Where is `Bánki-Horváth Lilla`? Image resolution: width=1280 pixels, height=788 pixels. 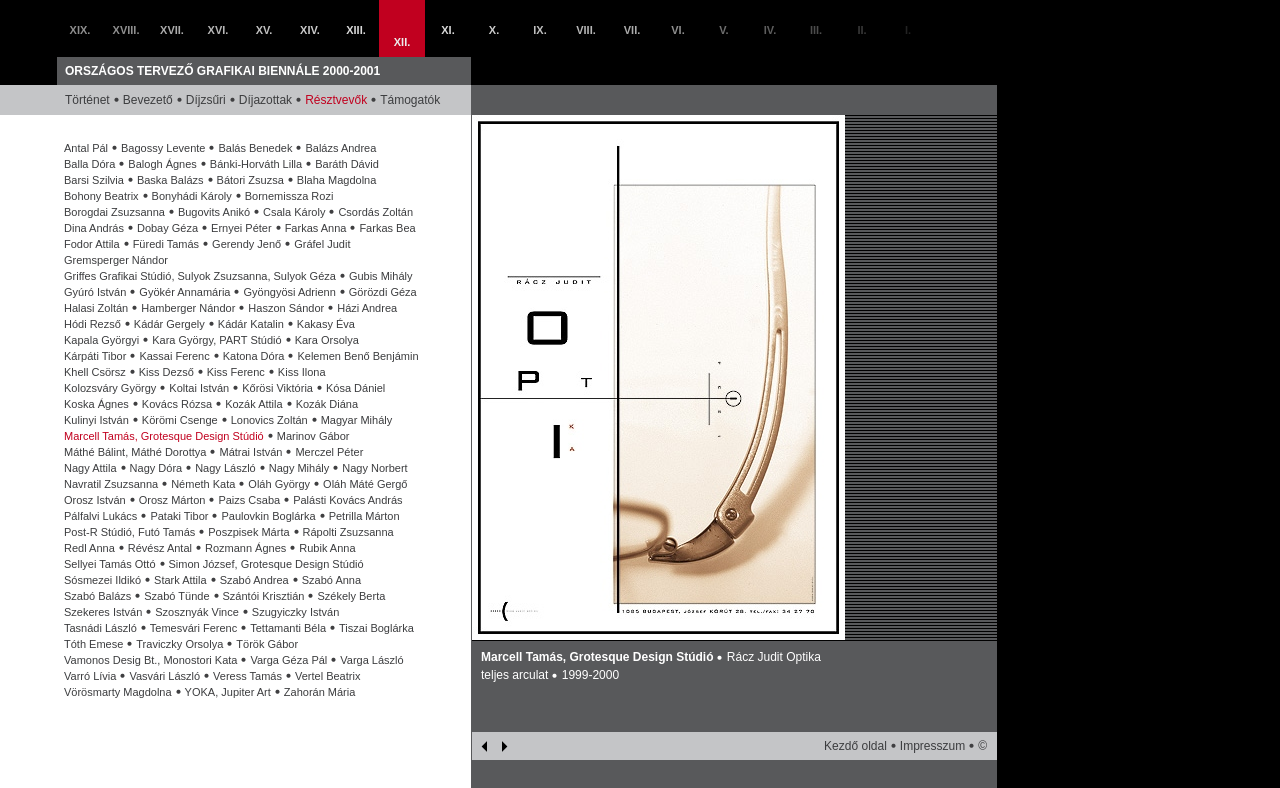 Bánki-Horváth Lilla is located at coordinates (256, 164).